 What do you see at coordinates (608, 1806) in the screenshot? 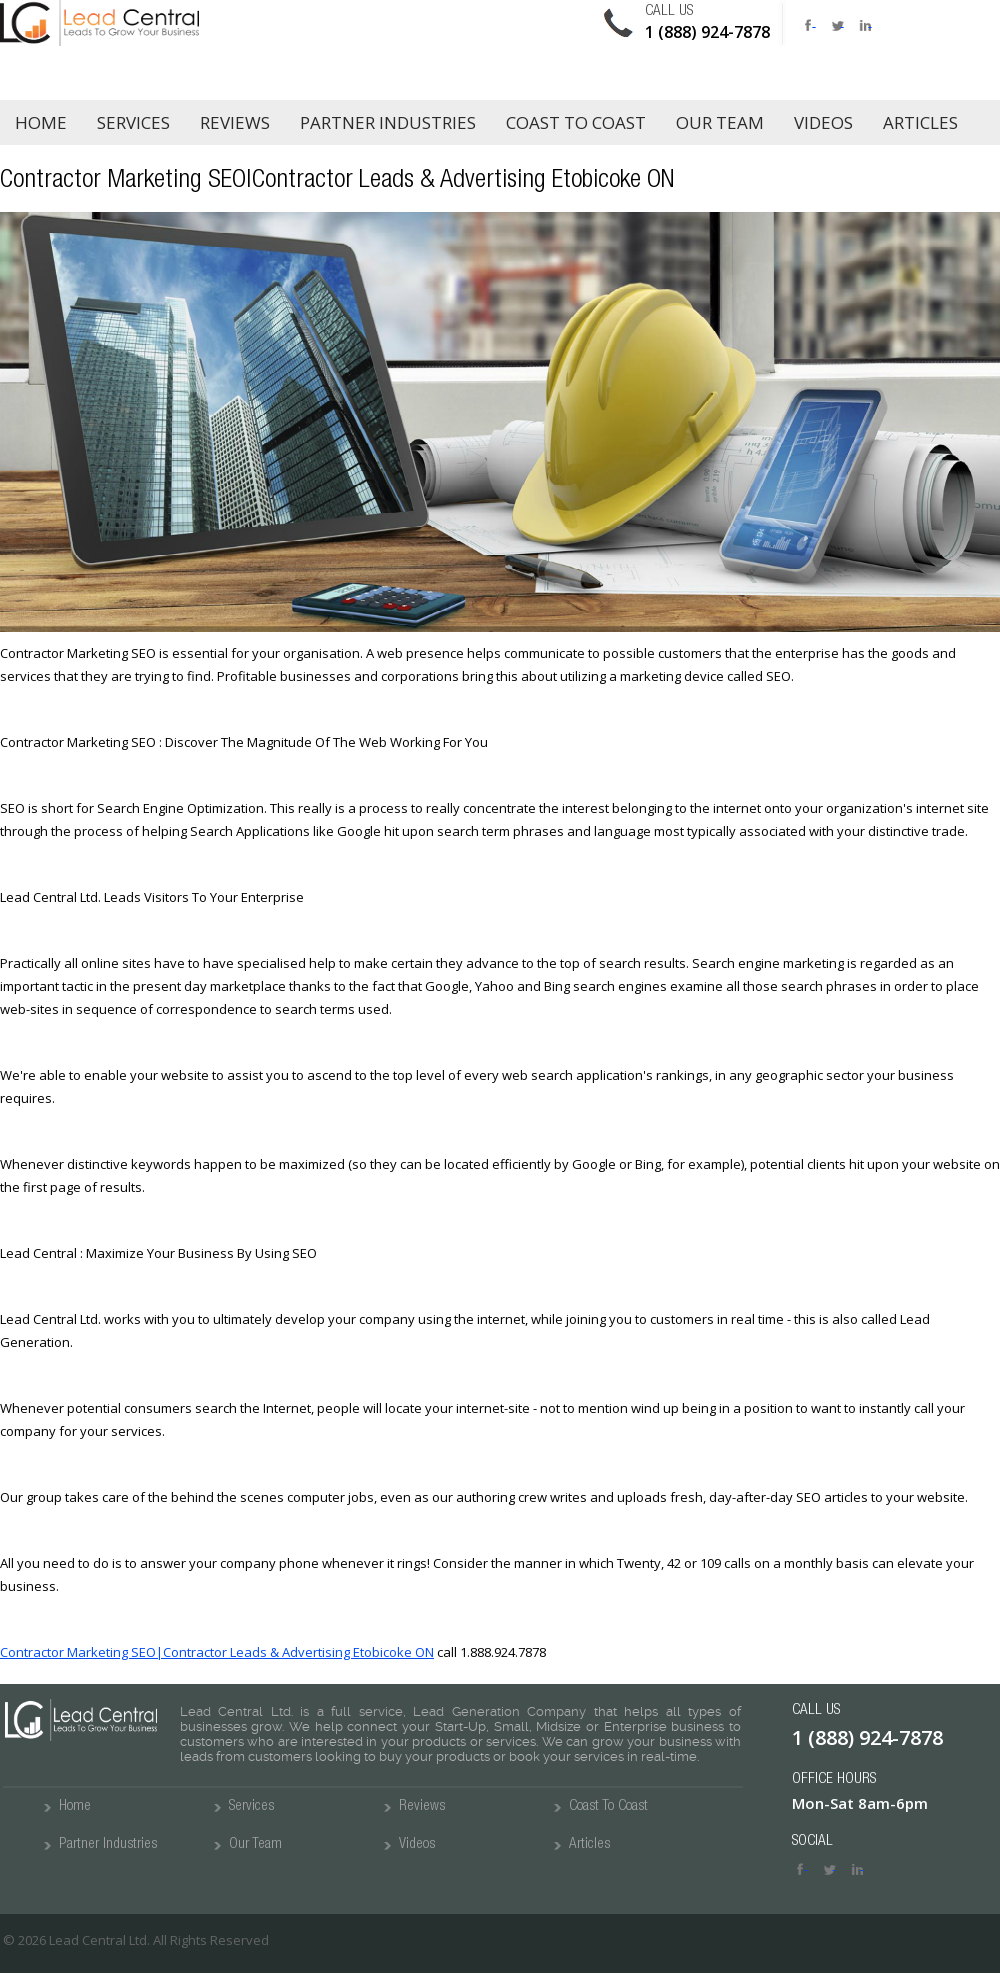
I see `Coast To Coast` at bounding box center [608, 1806].